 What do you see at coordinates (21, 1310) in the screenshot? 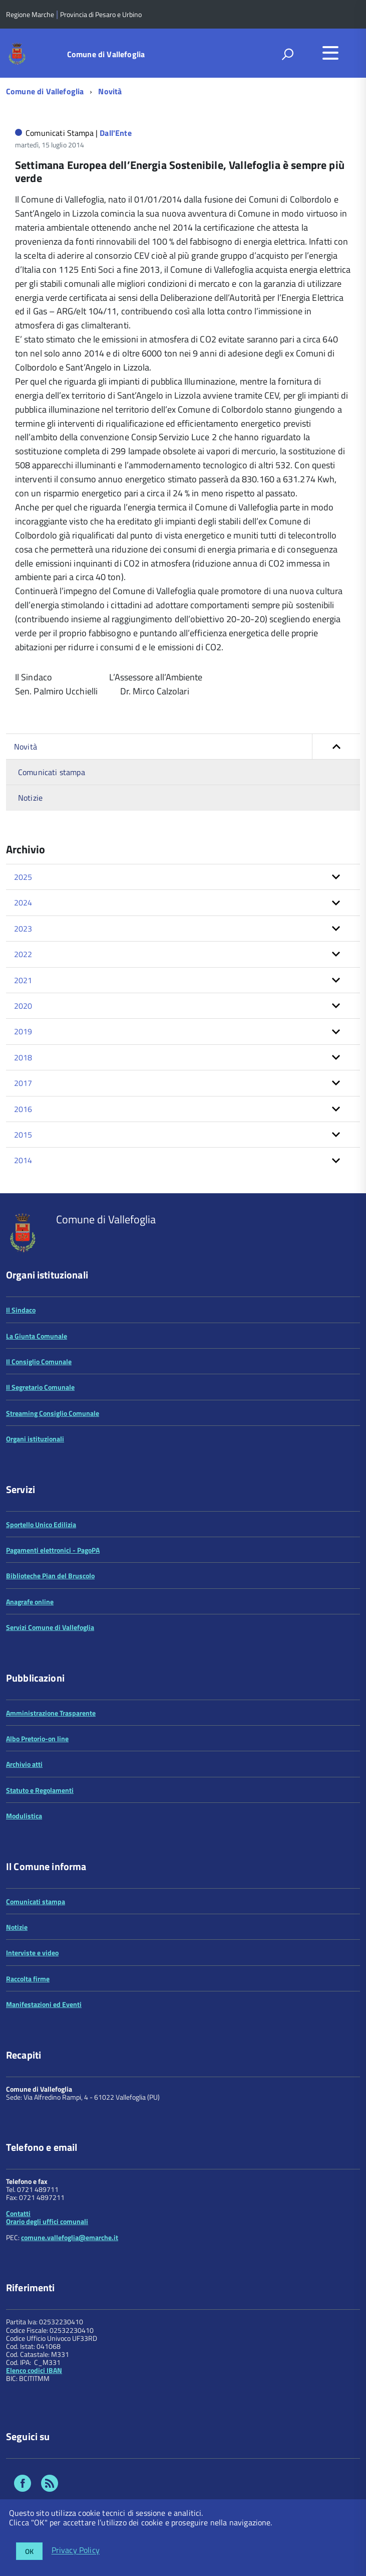
I see `Il Sindaco` at bounding box center [21, 1310].